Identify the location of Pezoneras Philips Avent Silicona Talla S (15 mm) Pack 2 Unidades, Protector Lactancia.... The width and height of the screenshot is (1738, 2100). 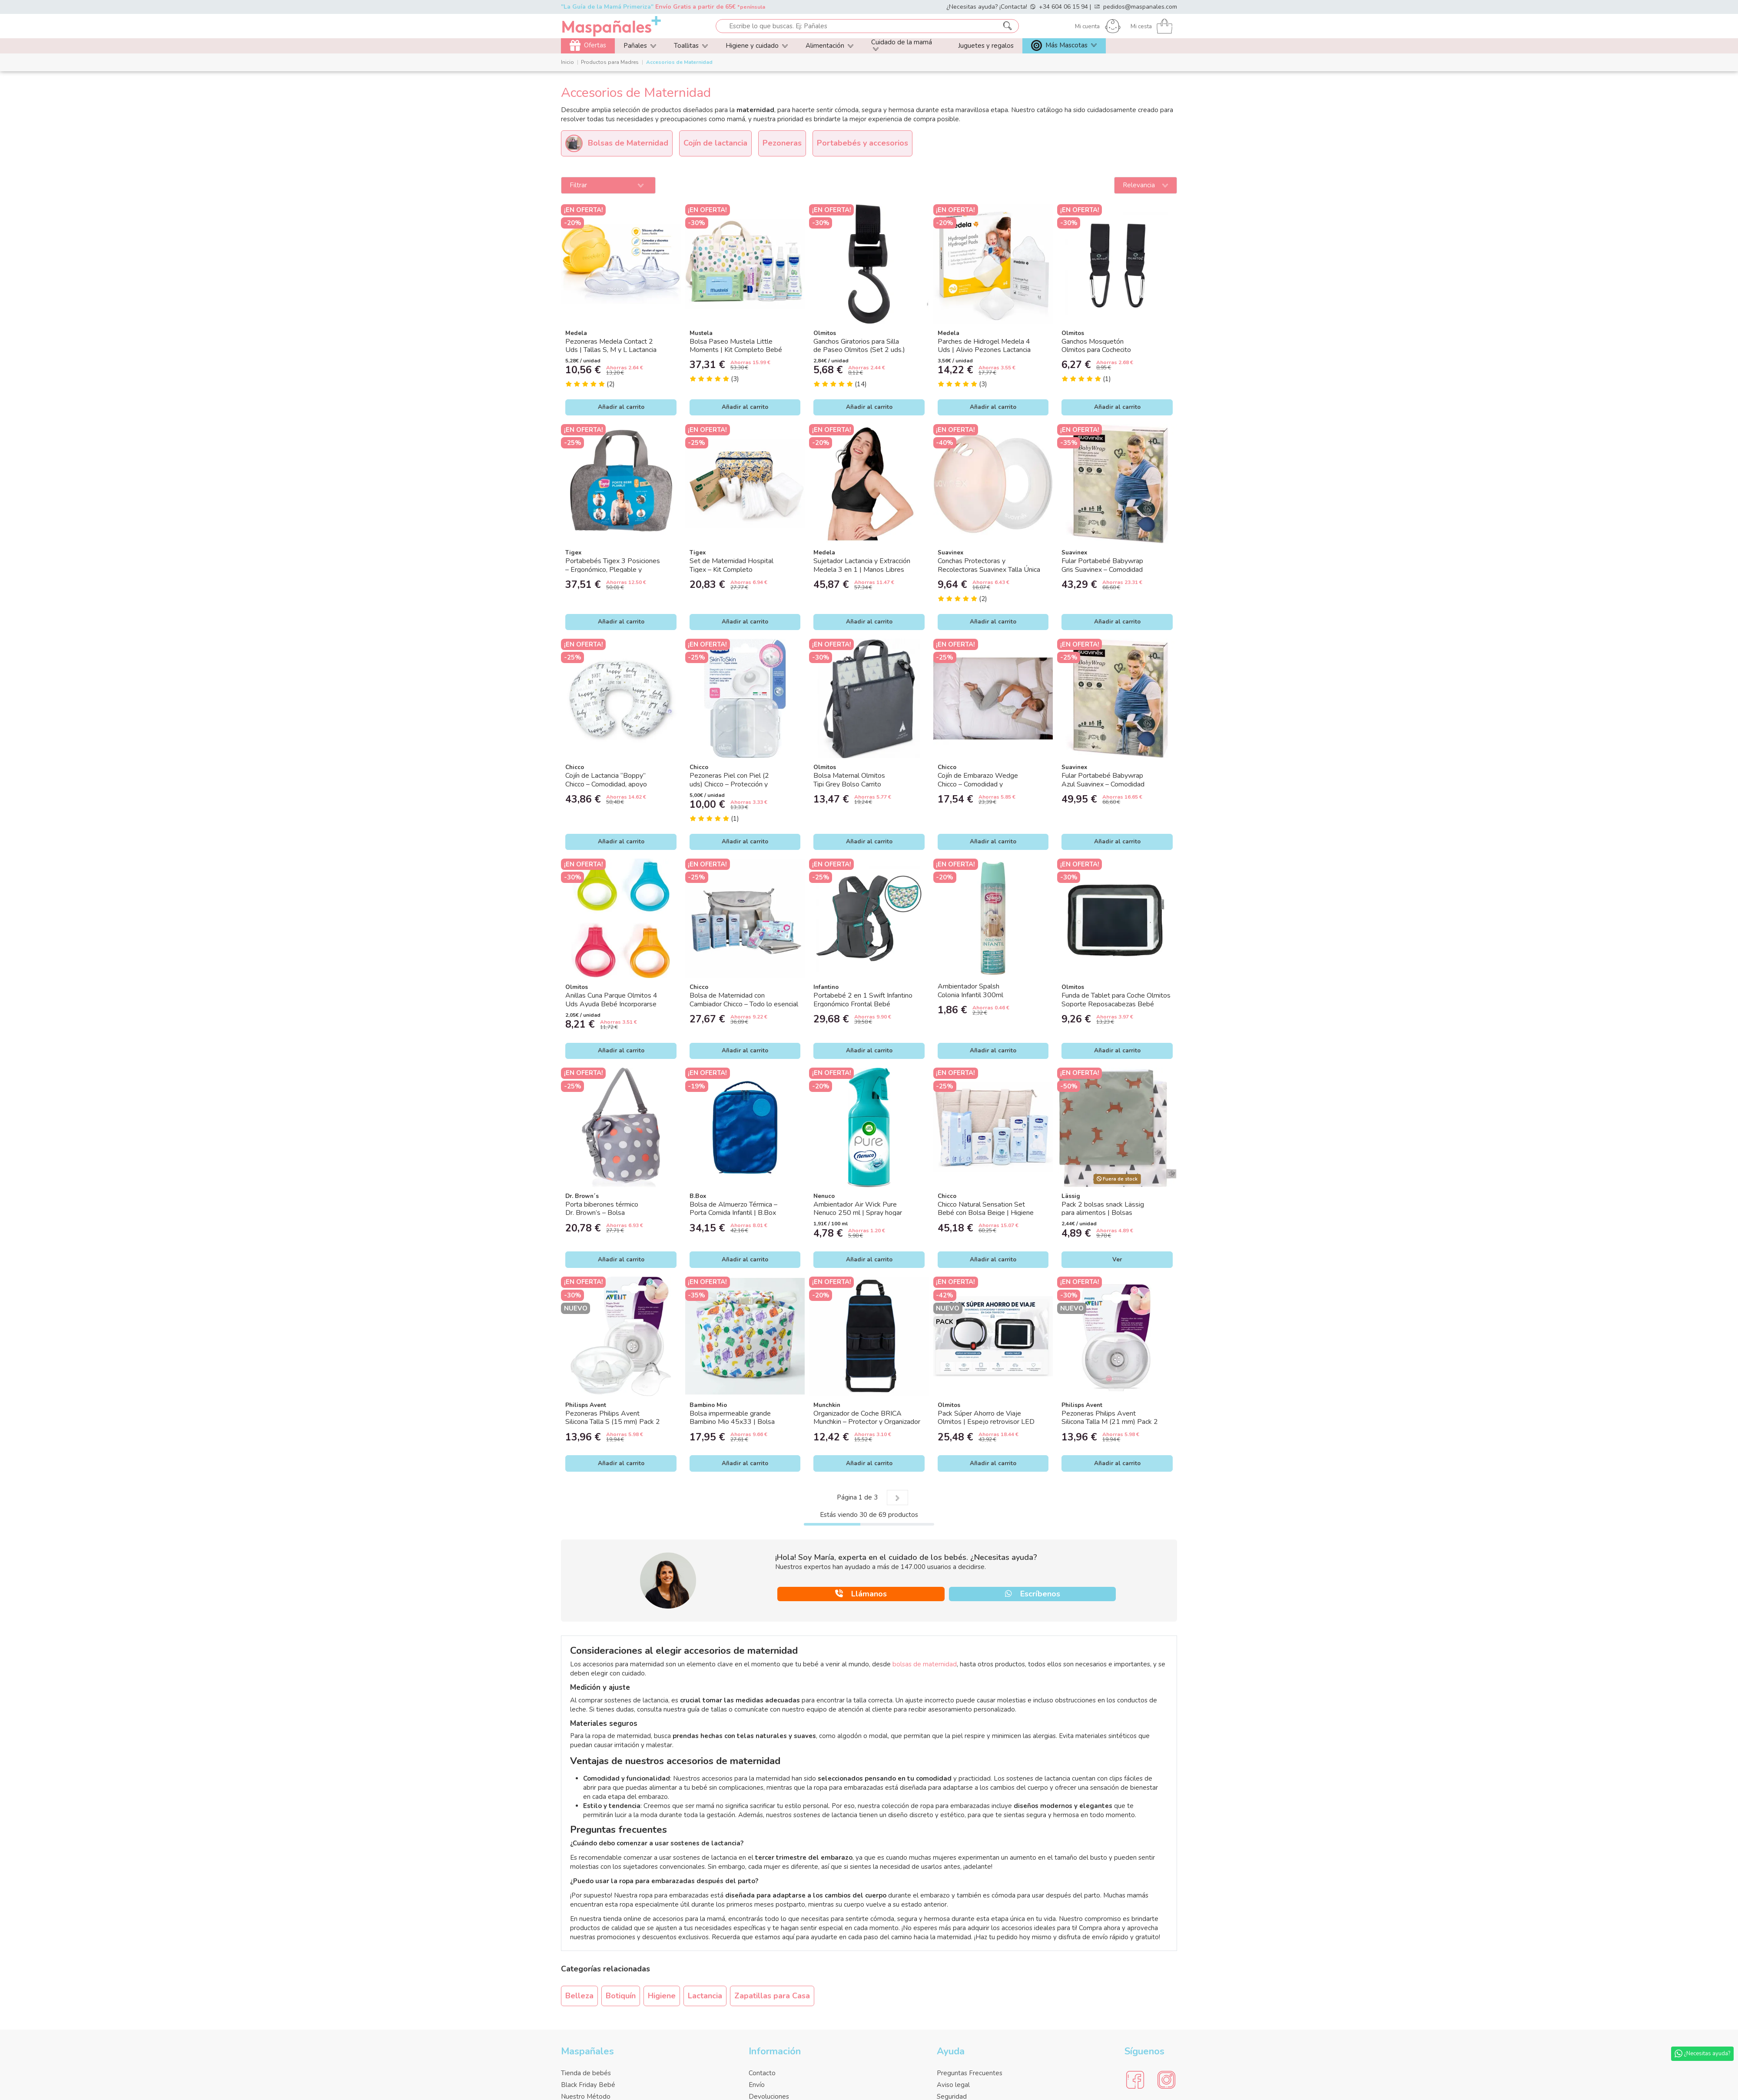
(612, 1422).